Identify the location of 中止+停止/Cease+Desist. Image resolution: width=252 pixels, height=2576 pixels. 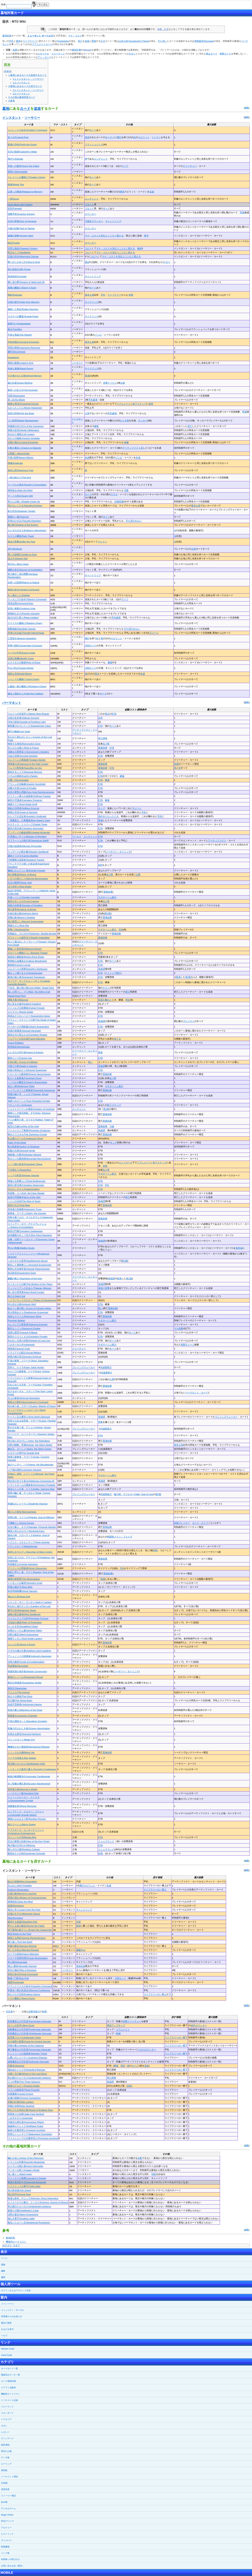
(20, 668).